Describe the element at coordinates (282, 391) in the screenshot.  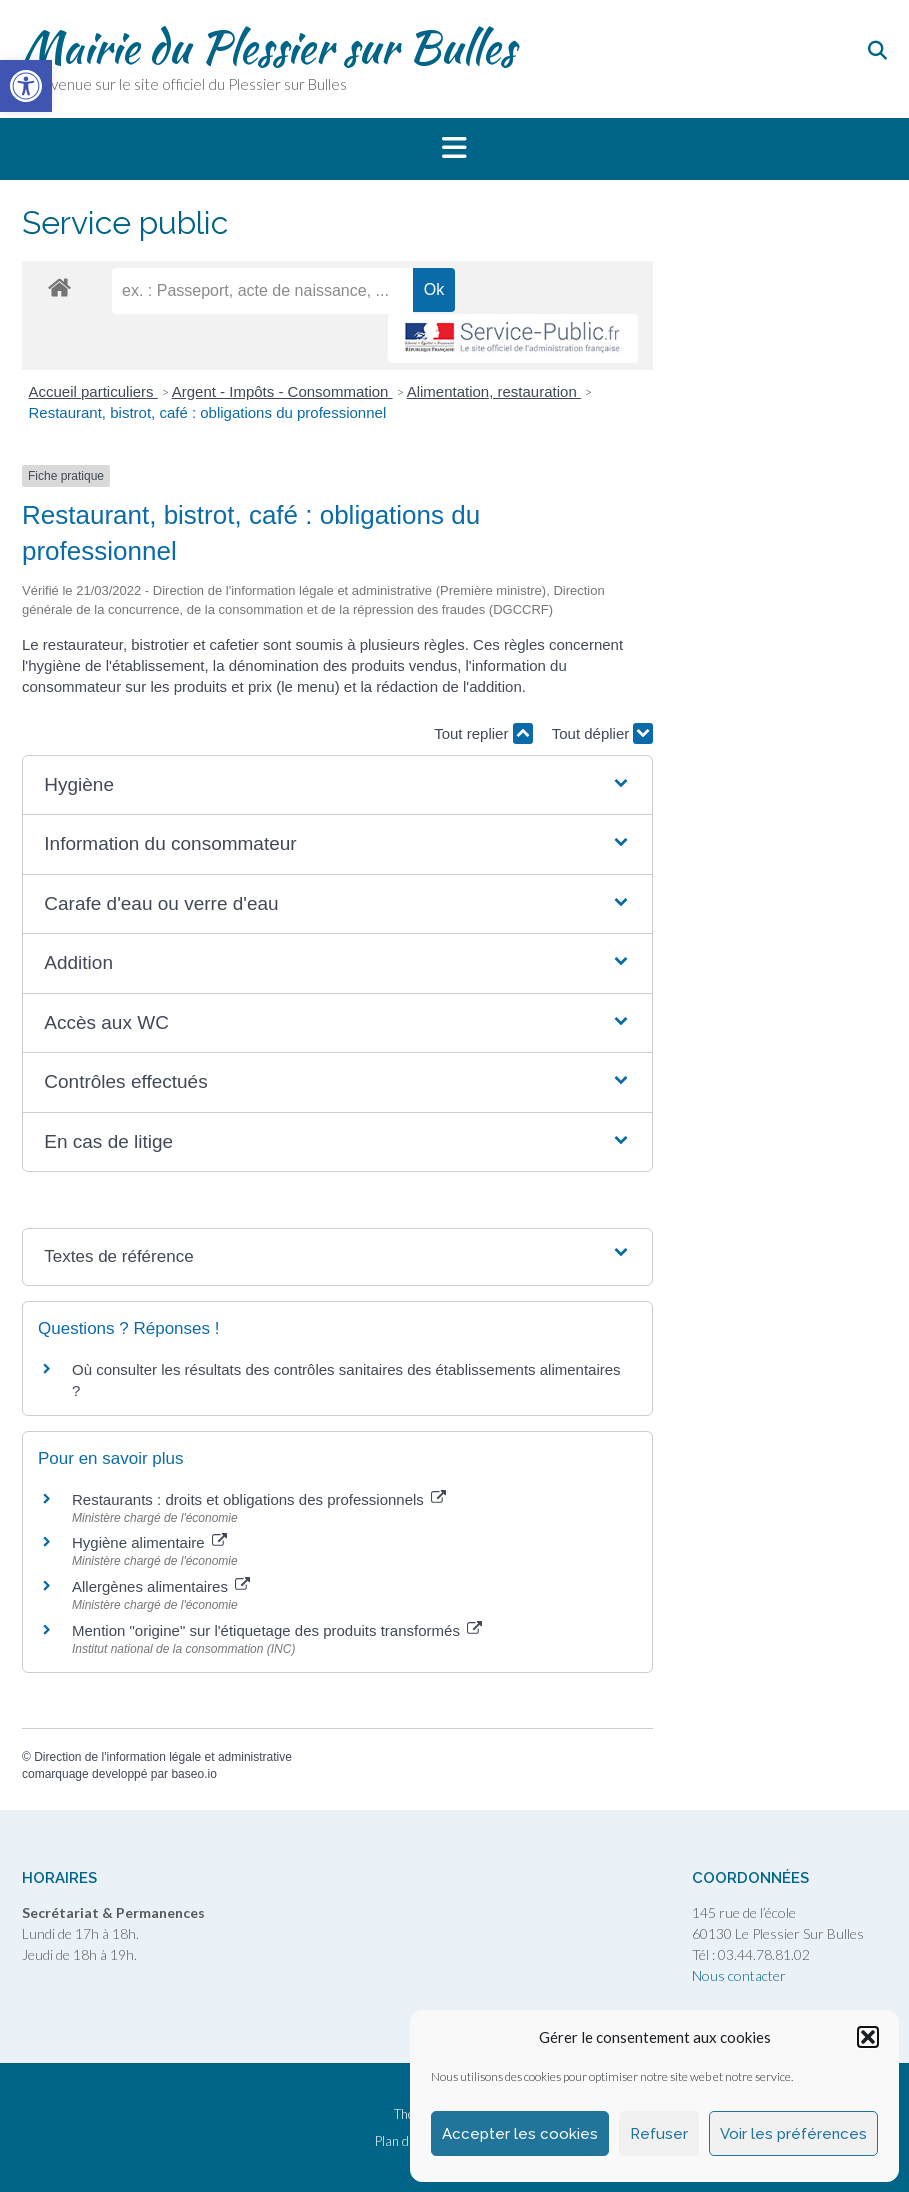
I see `Argent - Impôts - Consommation [link]` at that location.